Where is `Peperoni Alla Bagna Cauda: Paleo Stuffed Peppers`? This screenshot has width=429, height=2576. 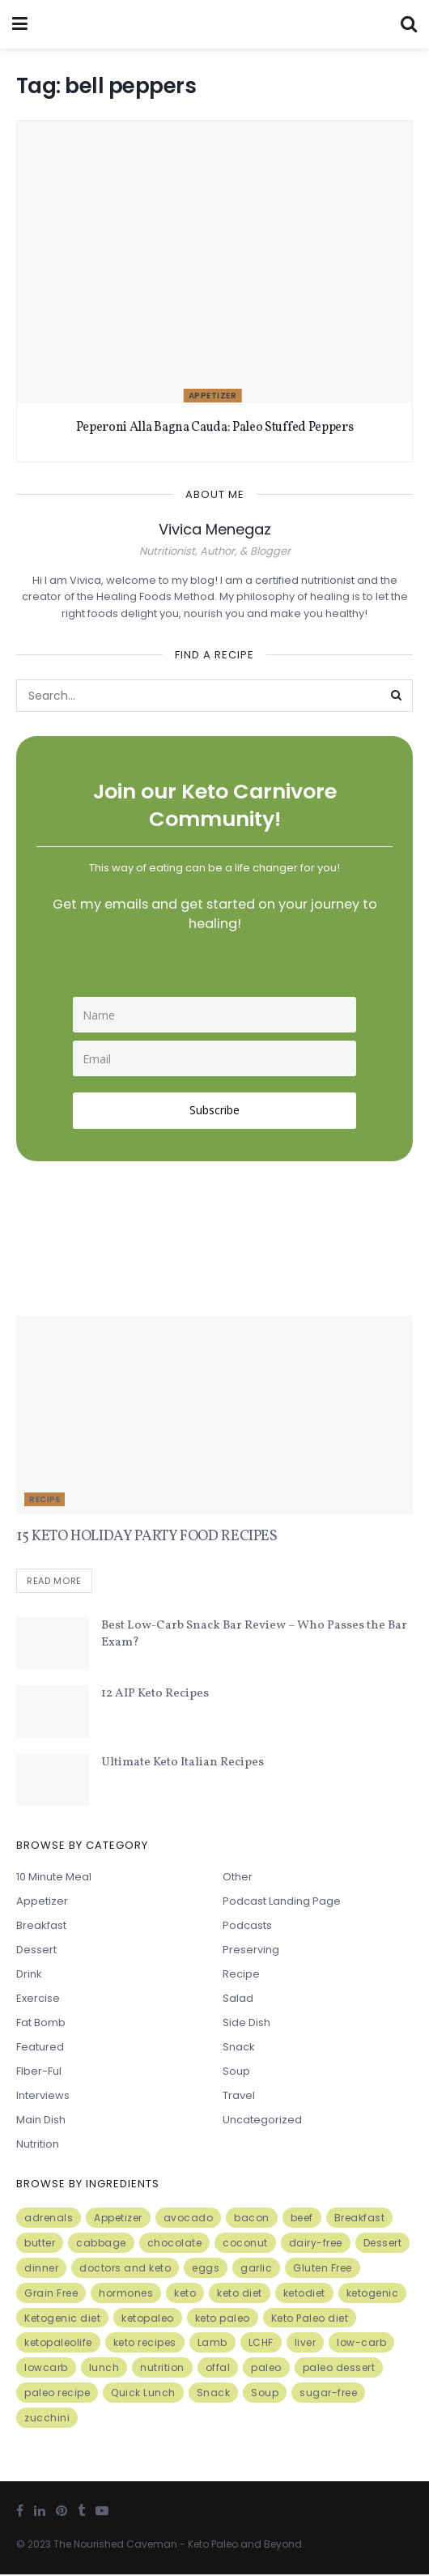 Peperoni Alla Bagna Cauda: Paleo Stuffed Peppers is located at coordinates (215, 427).